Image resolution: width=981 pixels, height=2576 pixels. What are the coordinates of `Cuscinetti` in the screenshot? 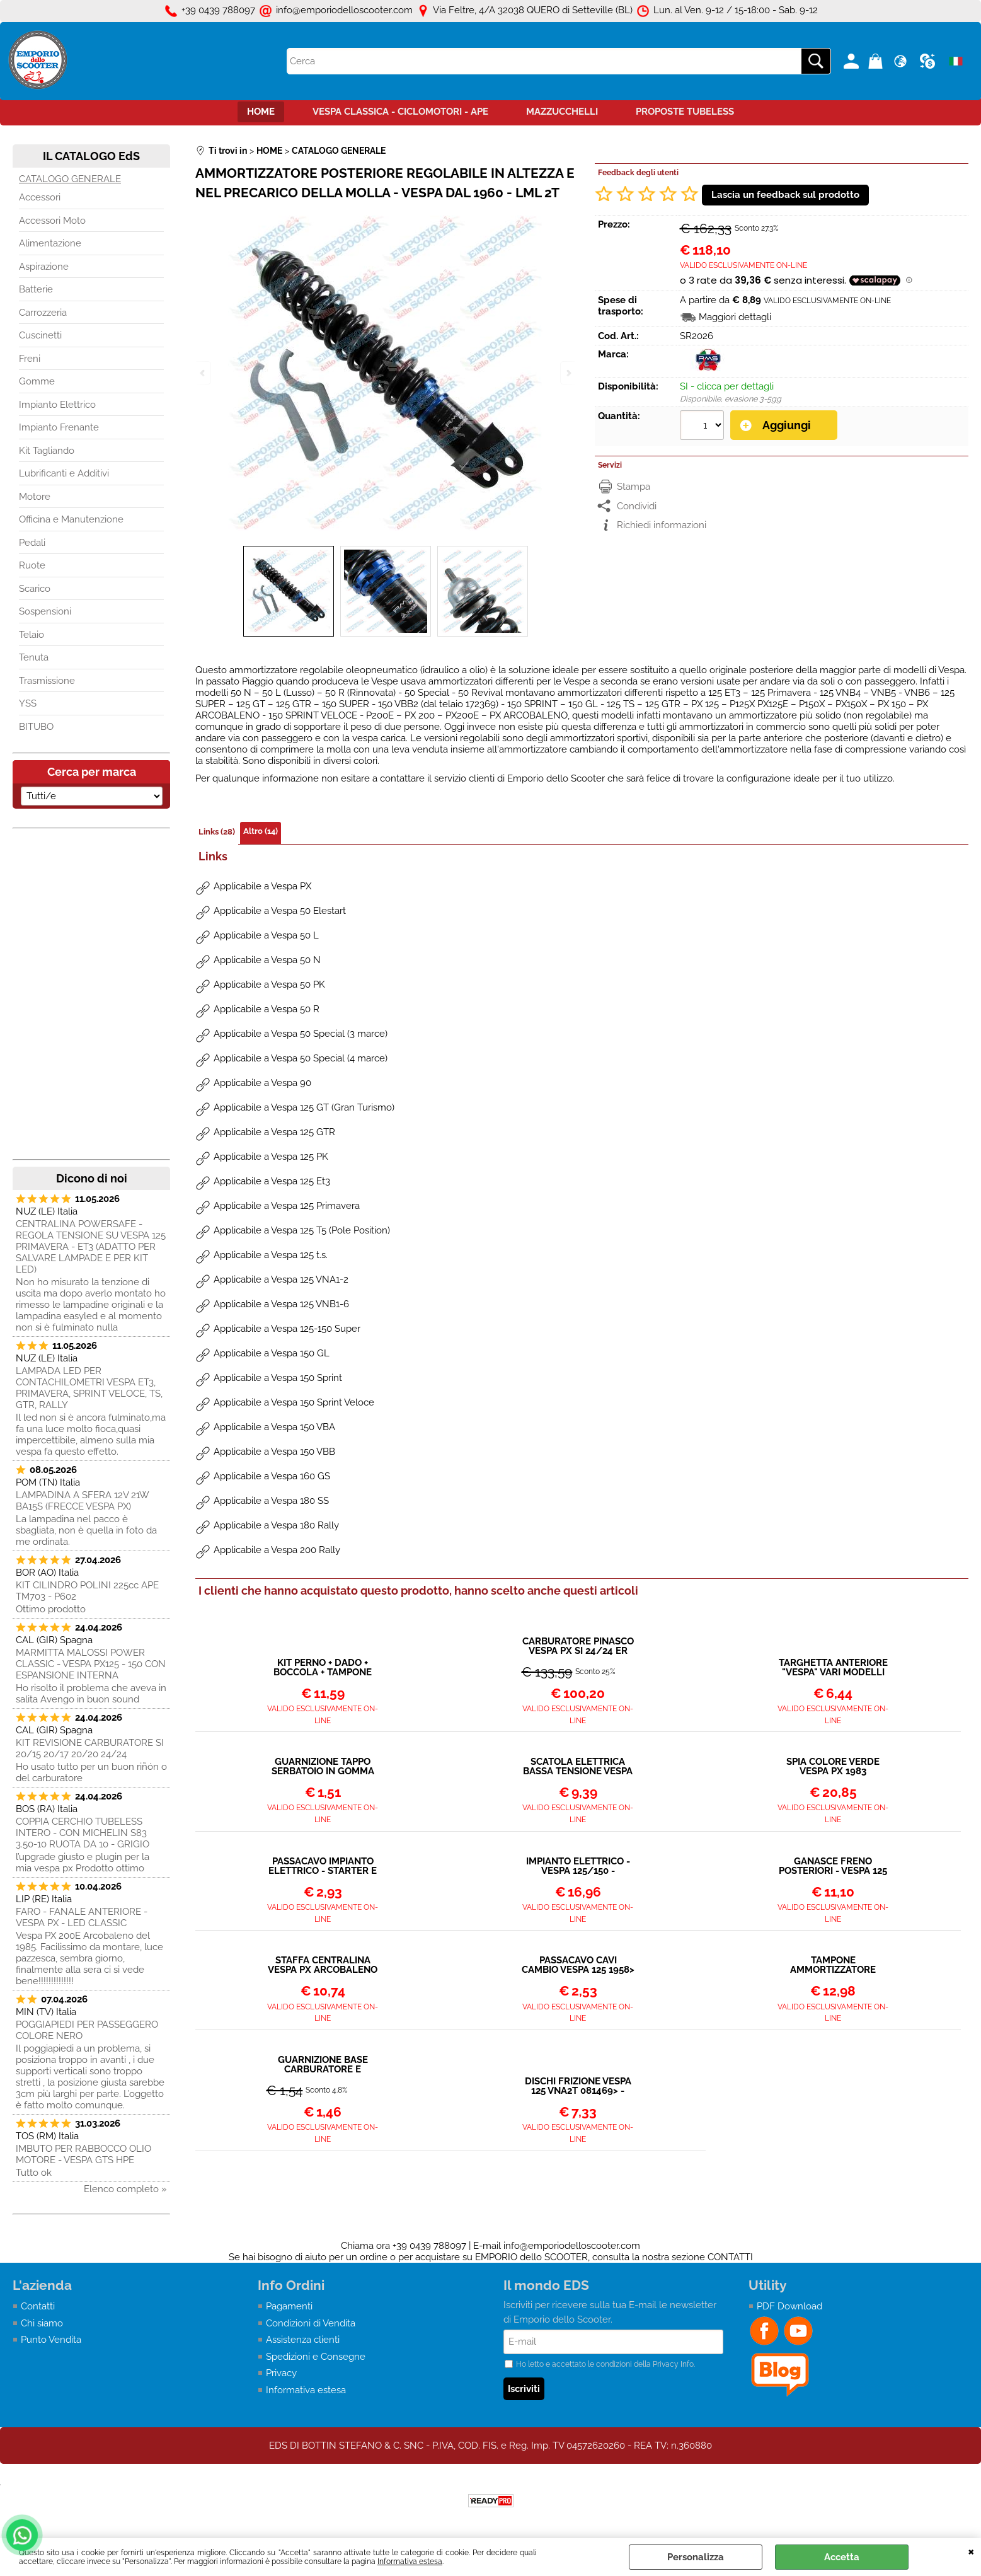 It's located at (40, 335).